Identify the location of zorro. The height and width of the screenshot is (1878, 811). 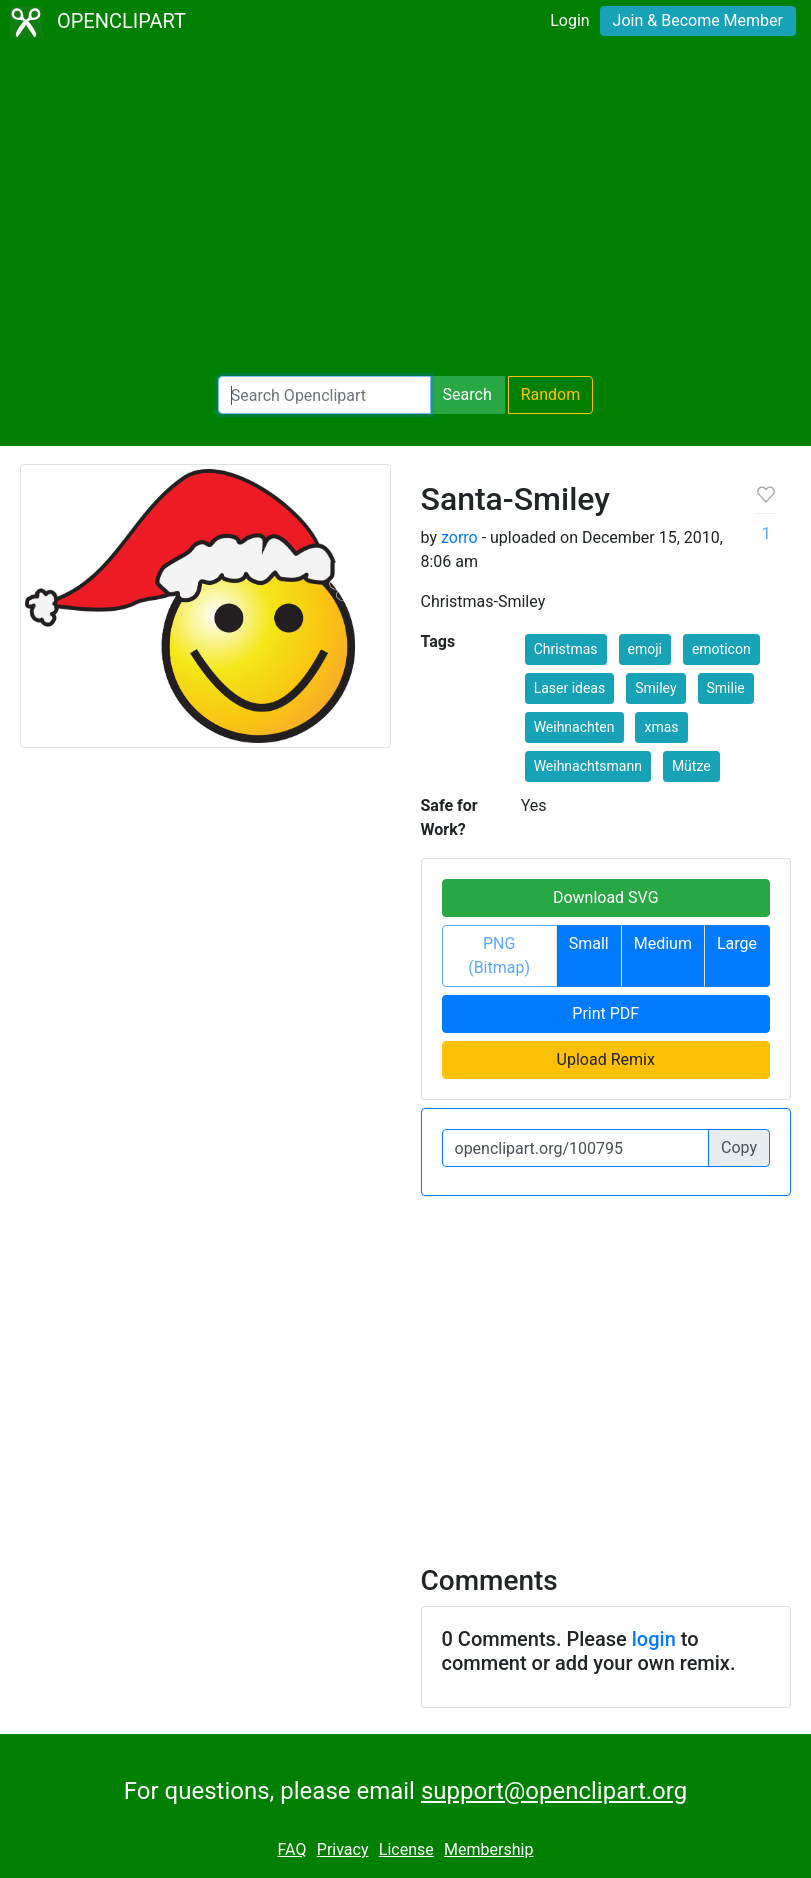
(459, 537).